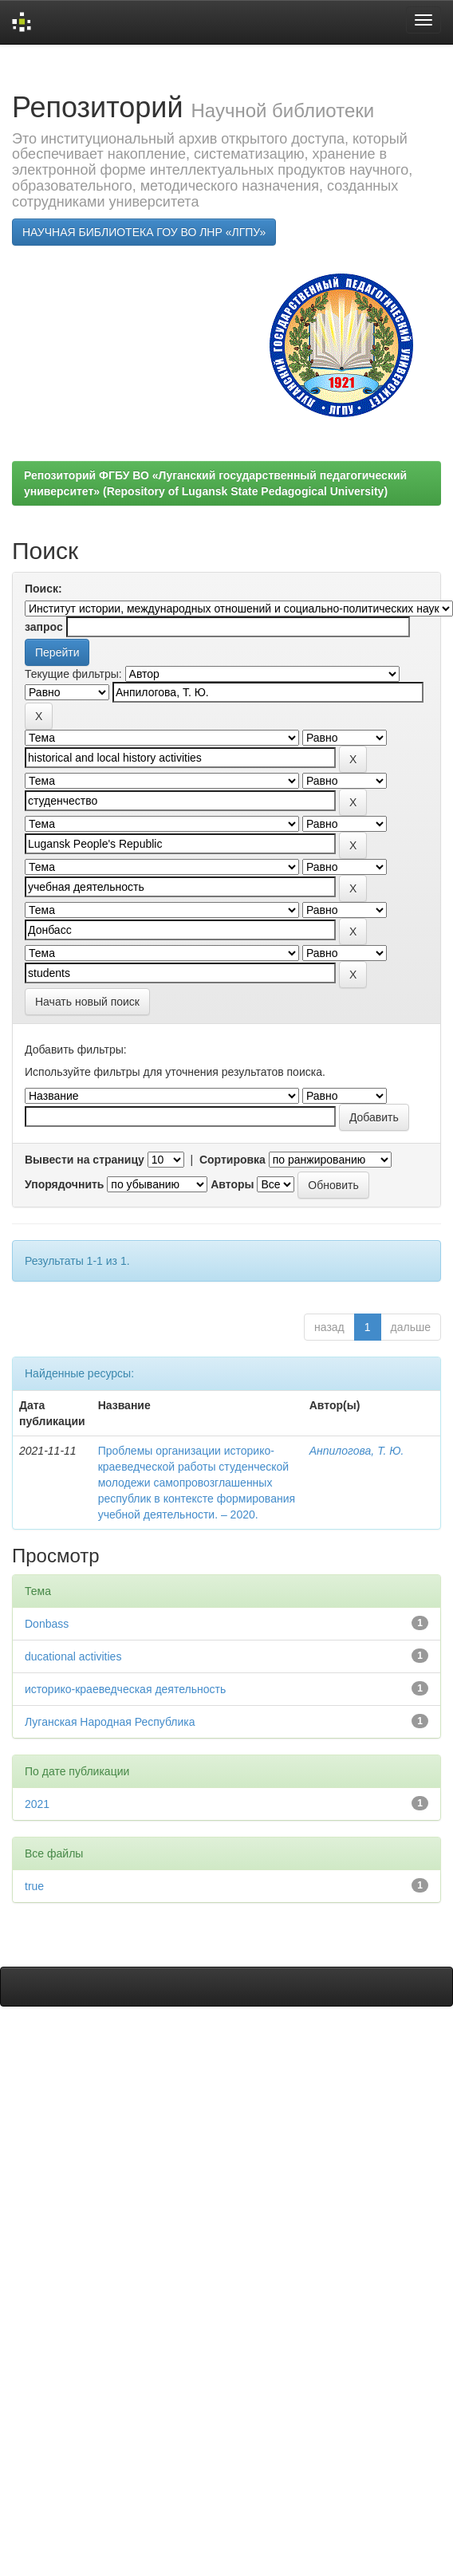 This screenshot has height=2576, width=453. I want to click on НАУЧНАЯ БИБЛИОТЕКА ГОУ ВО ЛНР «ЛГПУ», so click(144, 232).